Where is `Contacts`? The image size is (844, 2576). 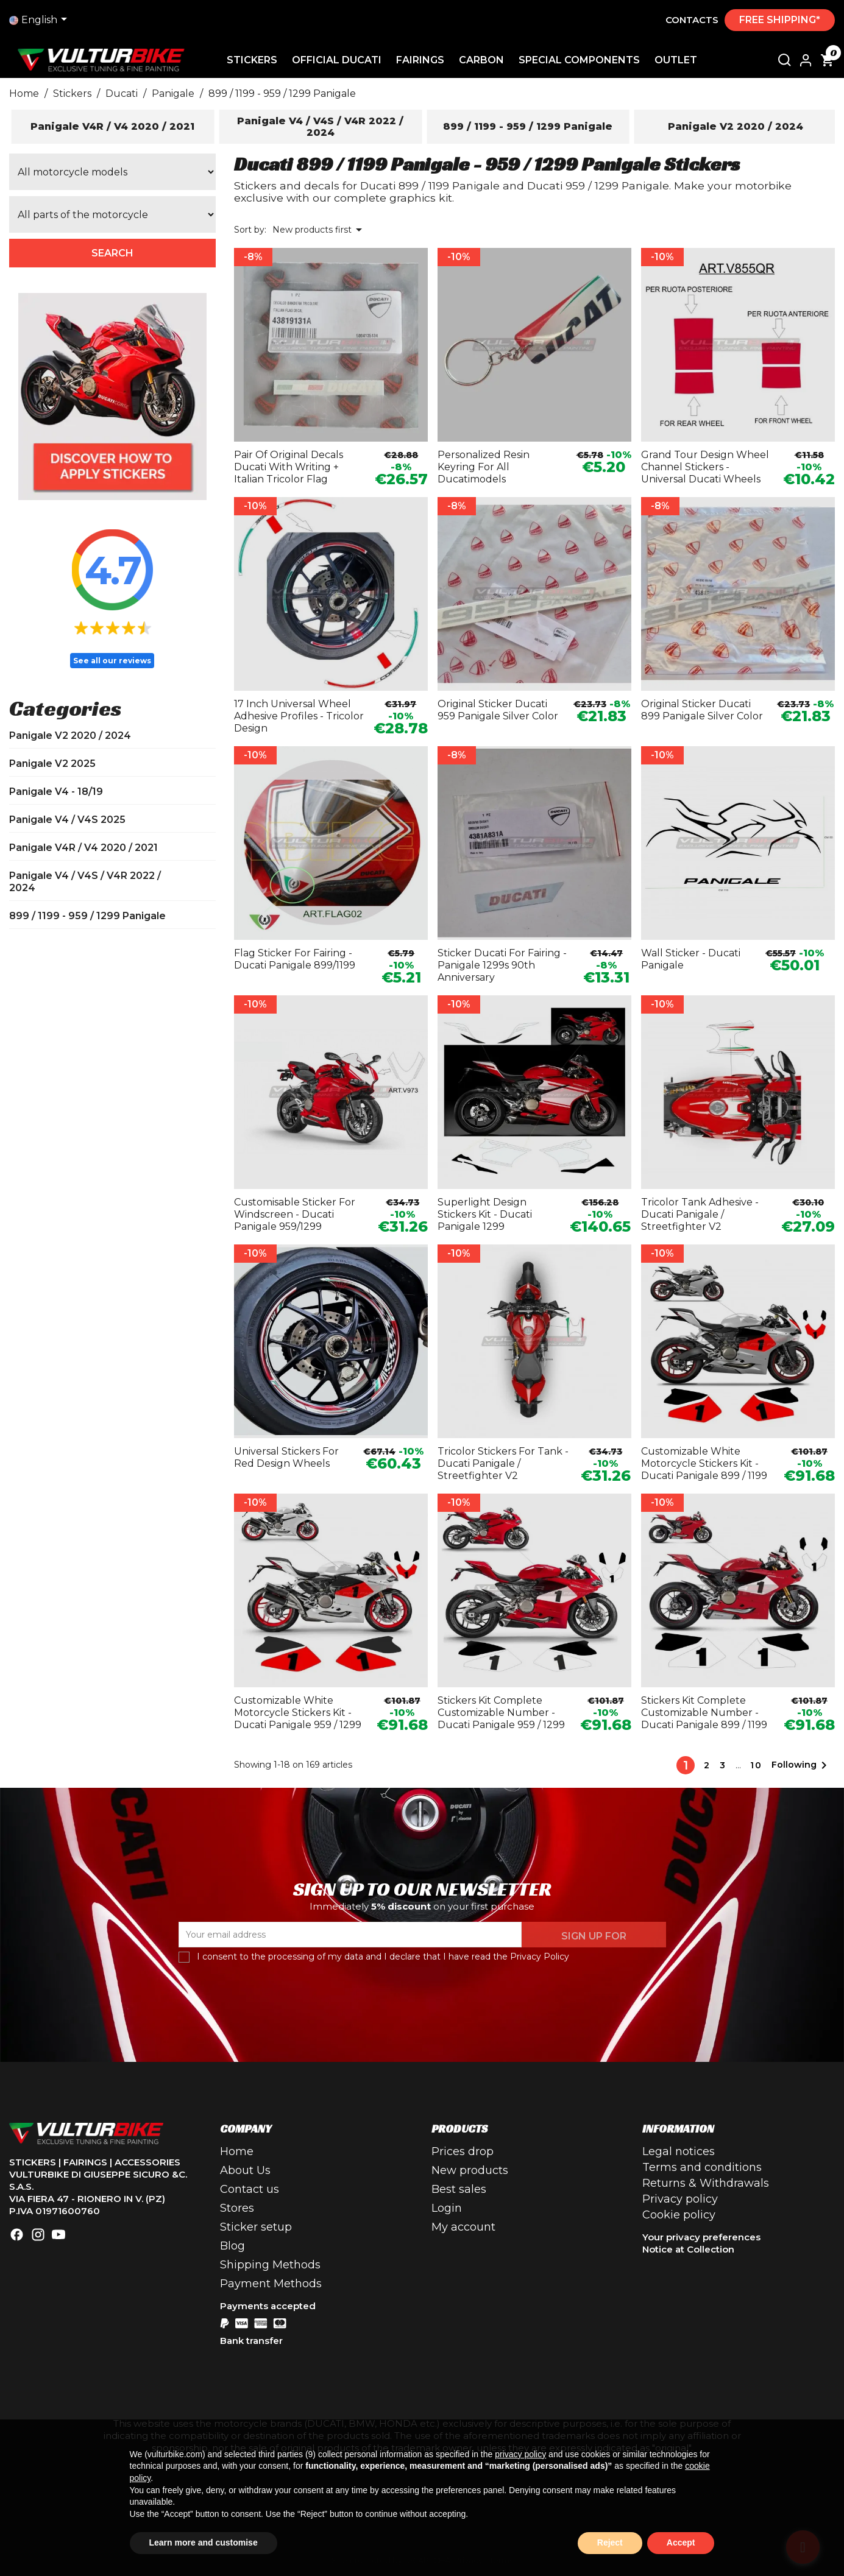 Contacts is located at coordinates (691, 20).